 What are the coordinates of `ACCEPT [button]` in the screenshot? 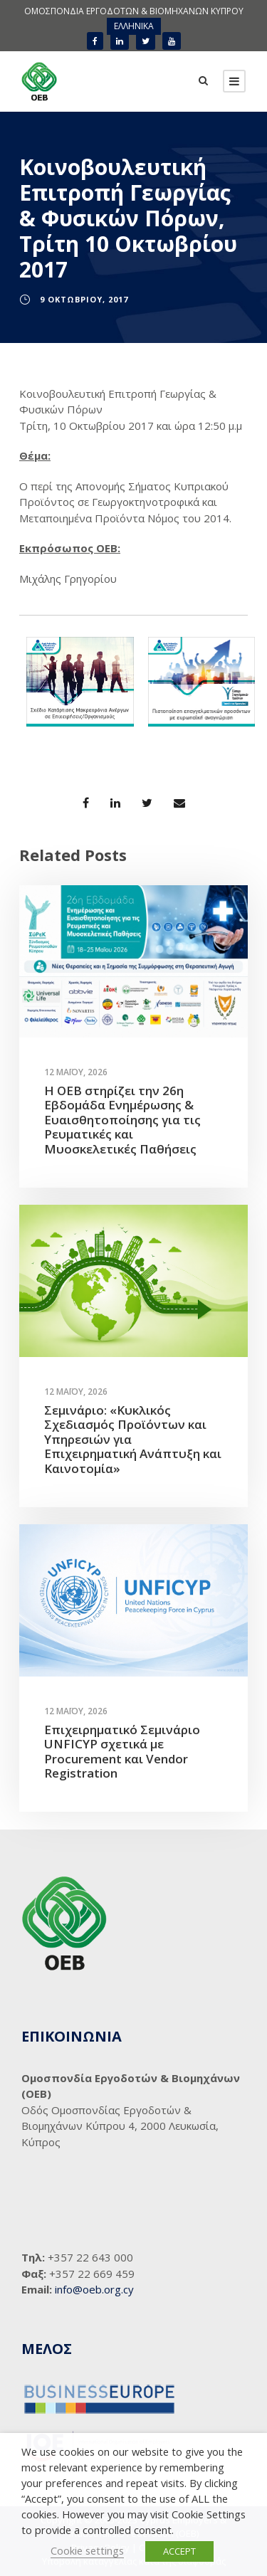 It's located at (179, 2551).